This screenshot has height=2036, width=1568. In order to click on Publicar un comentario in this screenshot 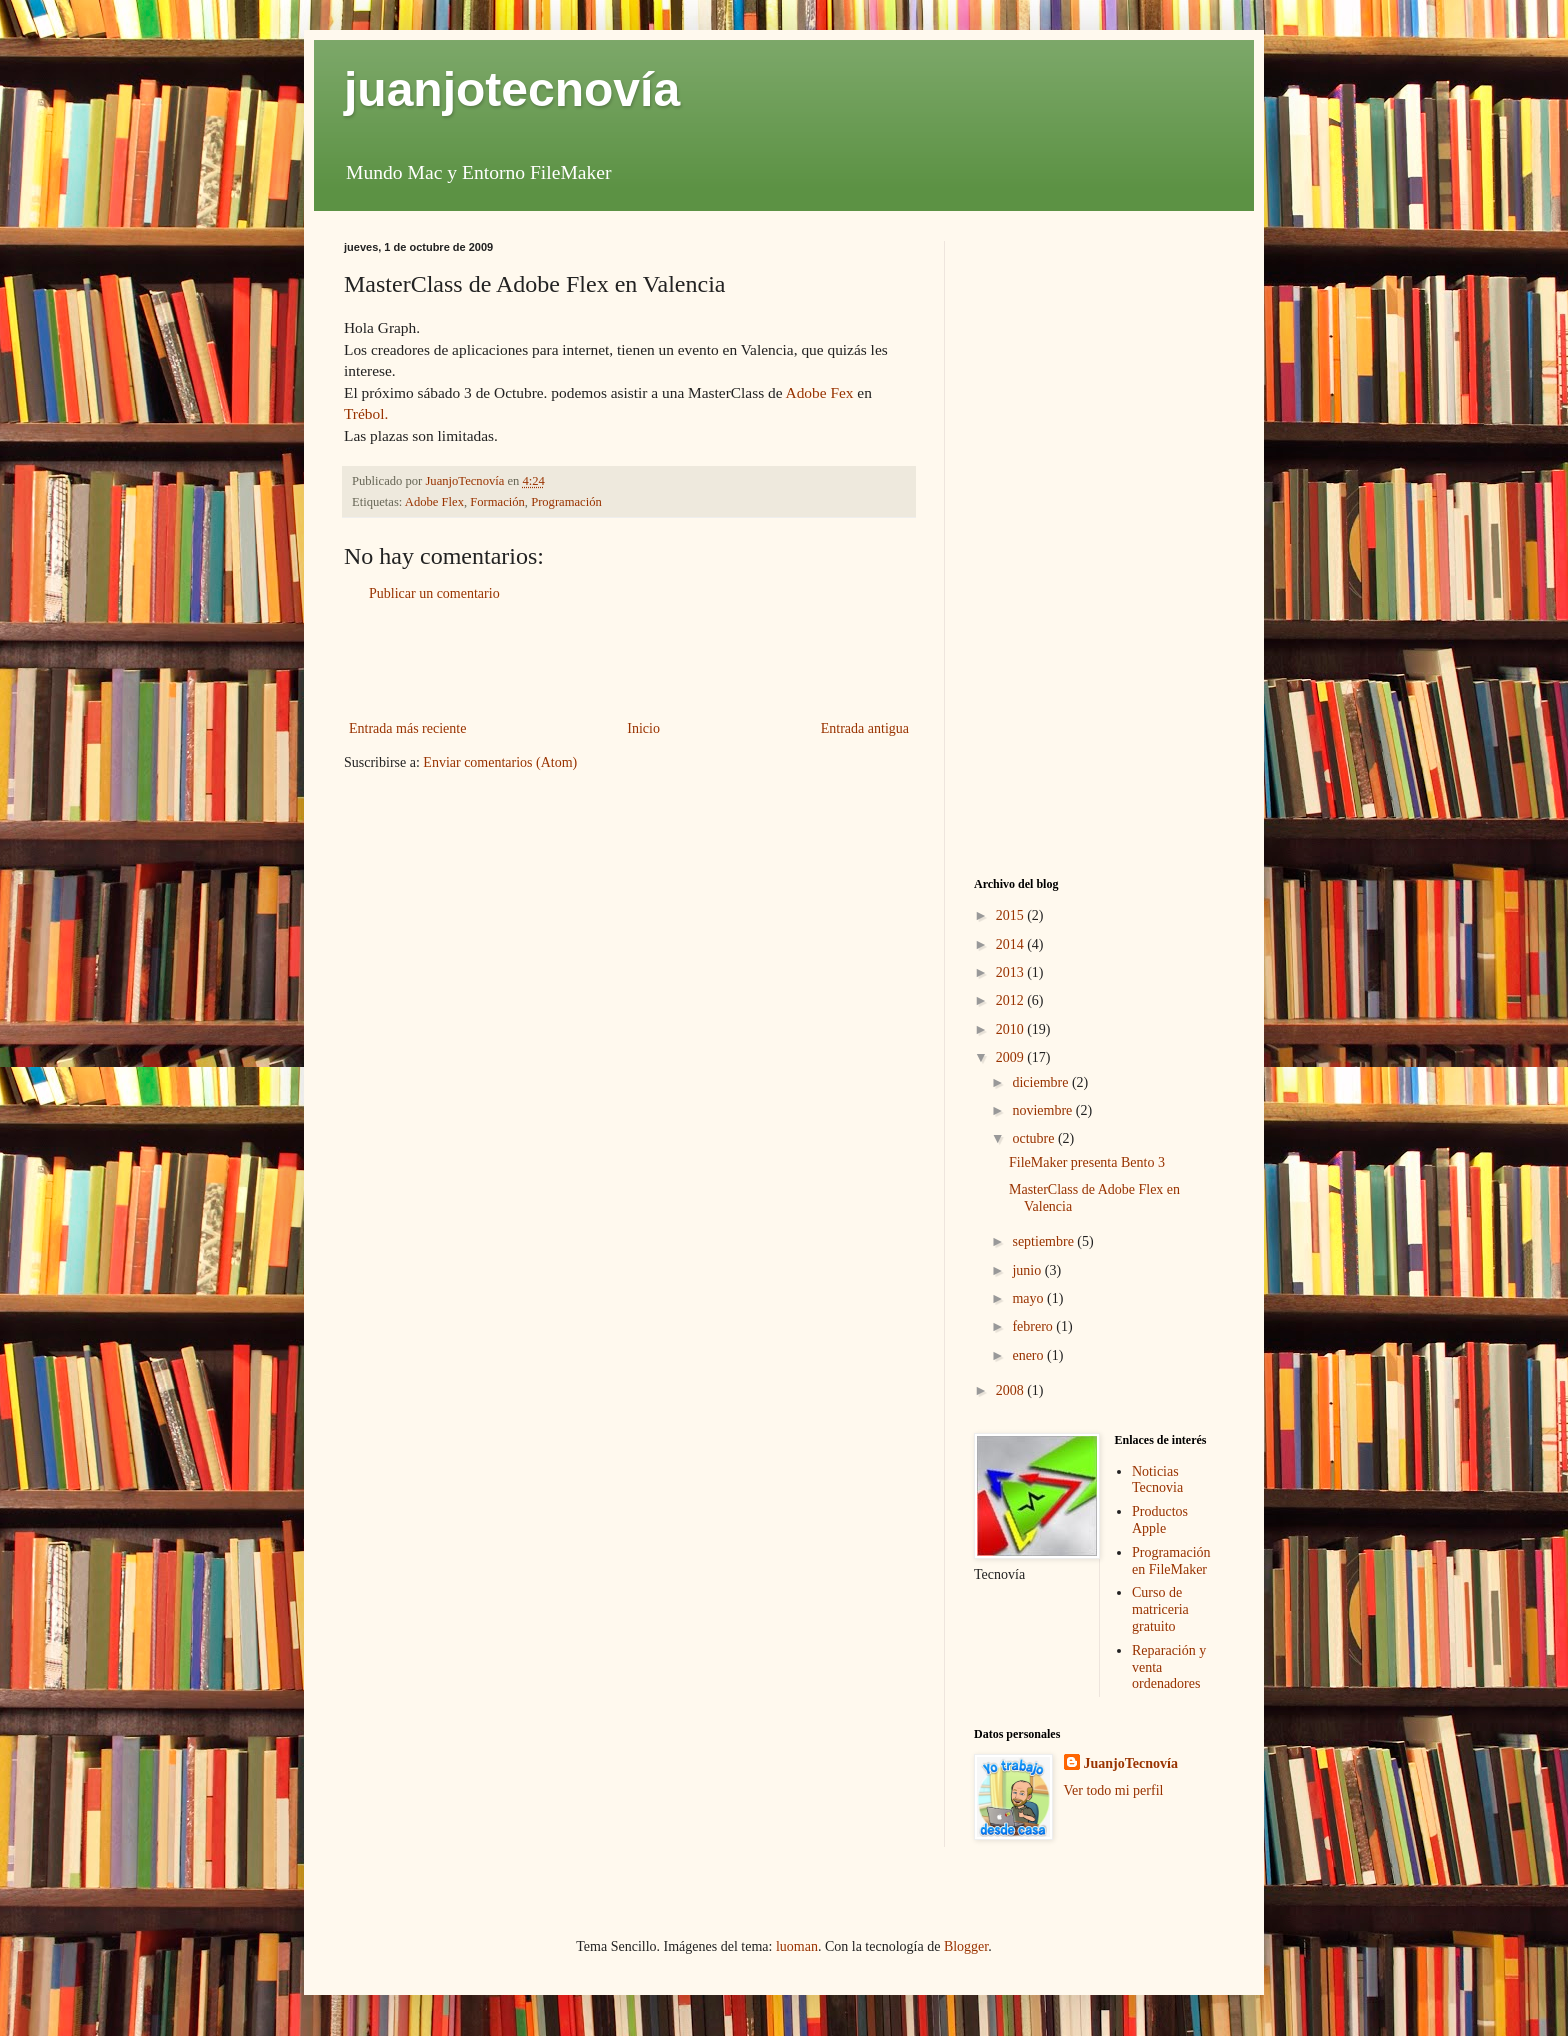, I will do `click(434, 593)`.